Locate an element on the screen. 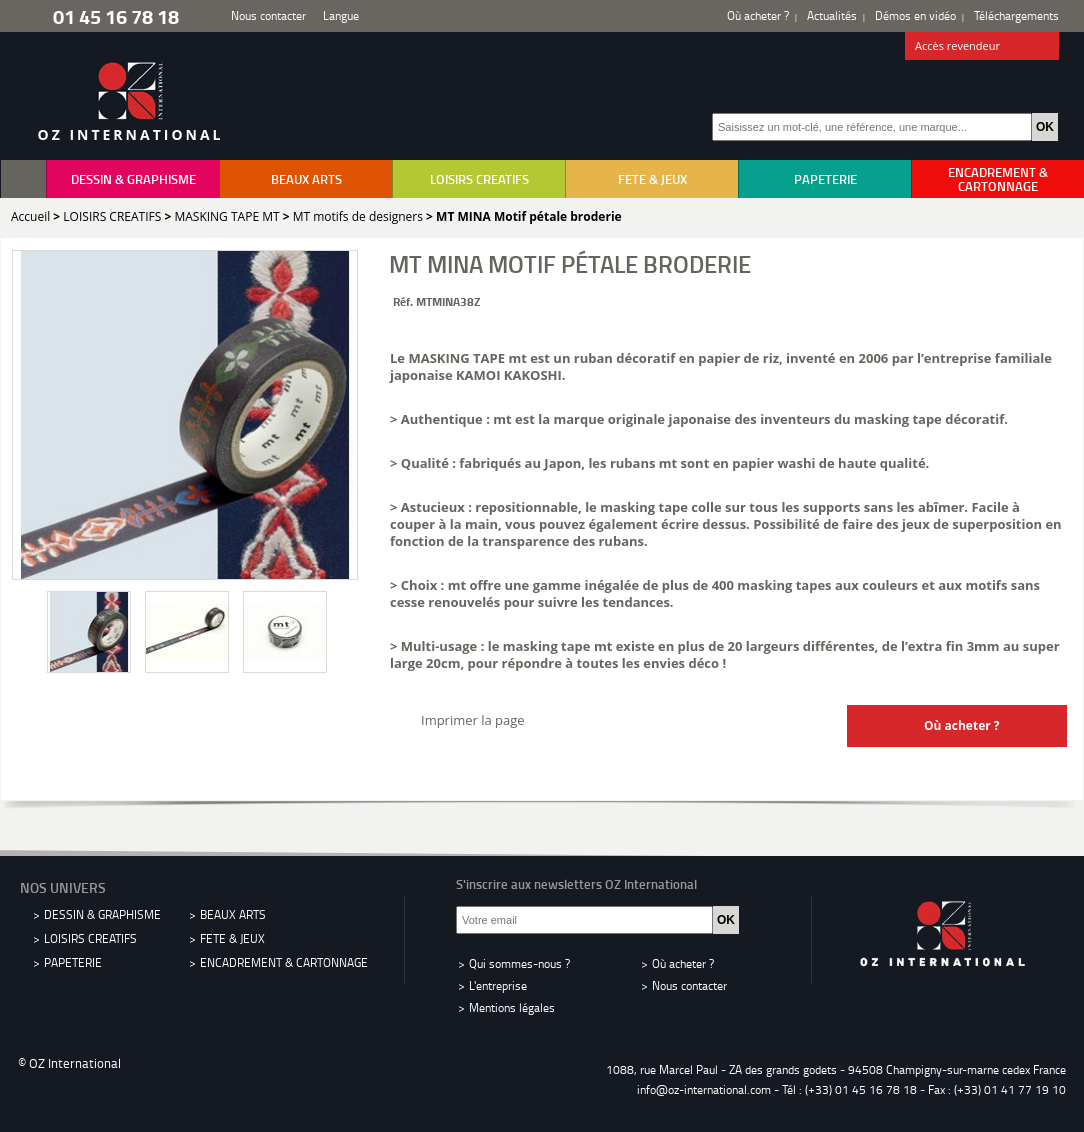 Image resolution: width=1084 pixels, height=1132 pixels. Actualités is located at coordinates (832, 15).